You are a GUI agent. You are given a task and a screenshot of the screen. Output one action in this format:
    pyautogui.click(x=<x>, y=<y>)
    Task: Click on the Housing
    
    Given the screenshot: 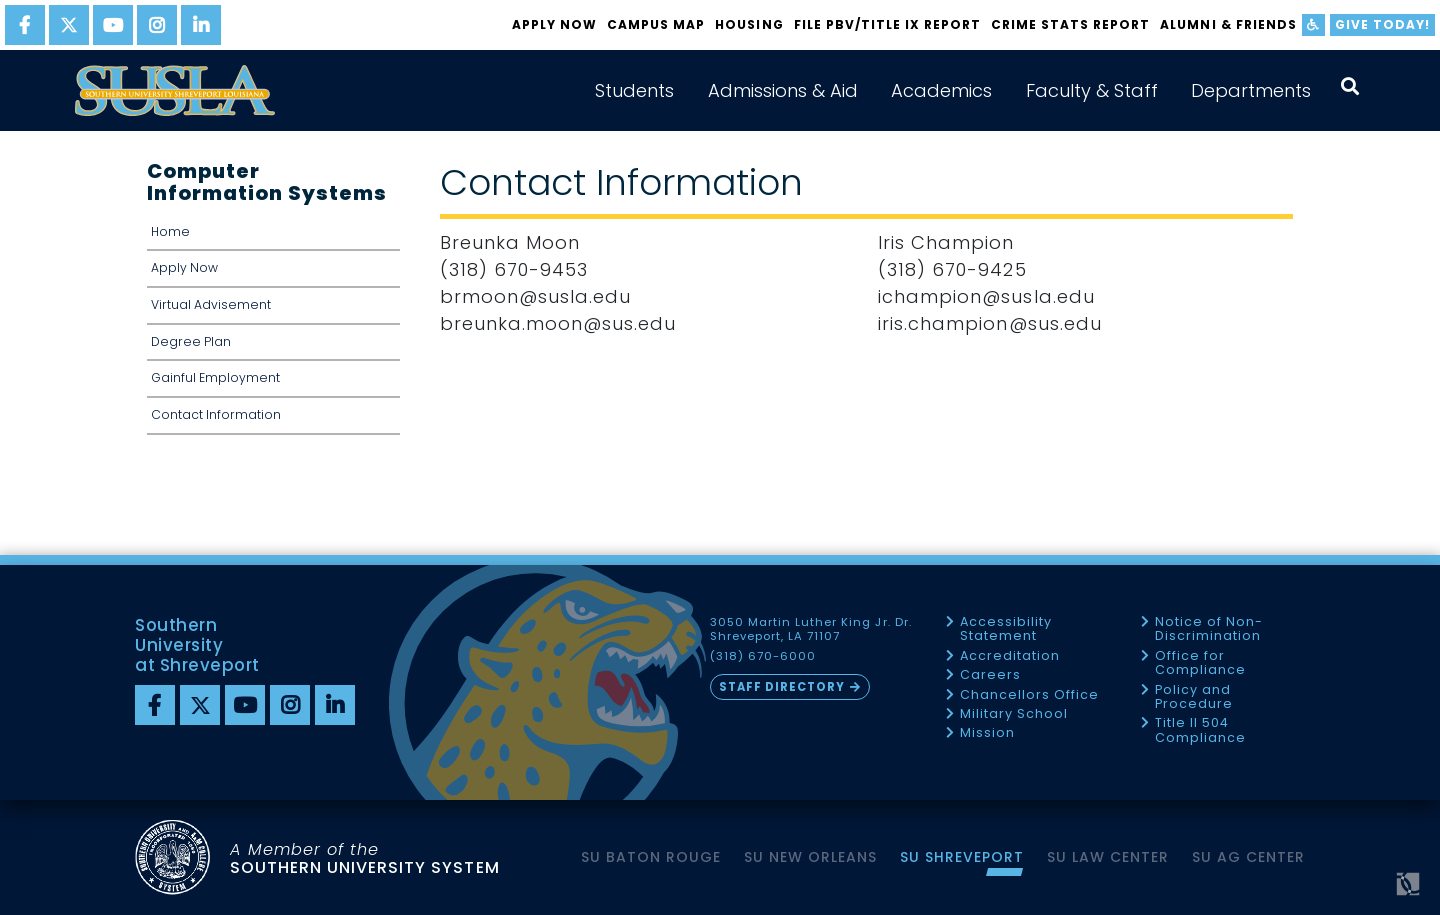 What is the action you would take?
    pyautogui.click(x=749, y=24)
    